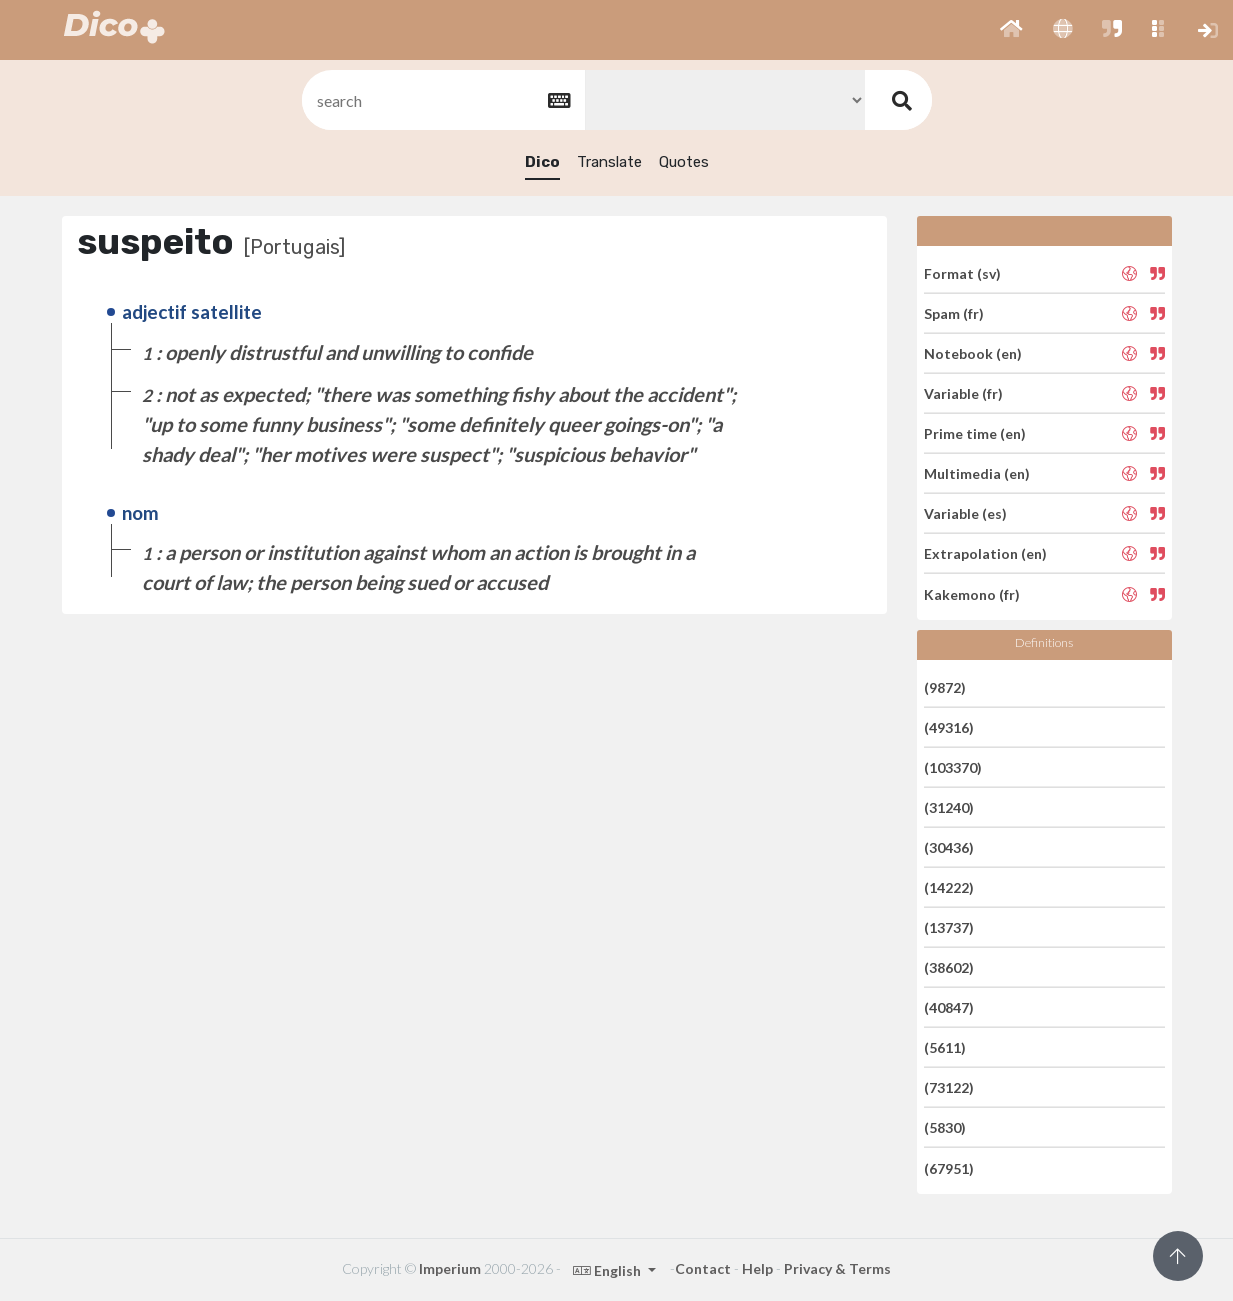 The height and width of the screenshot is (1301, 1233). I want to click on Spam (fr), so click(954, 313).